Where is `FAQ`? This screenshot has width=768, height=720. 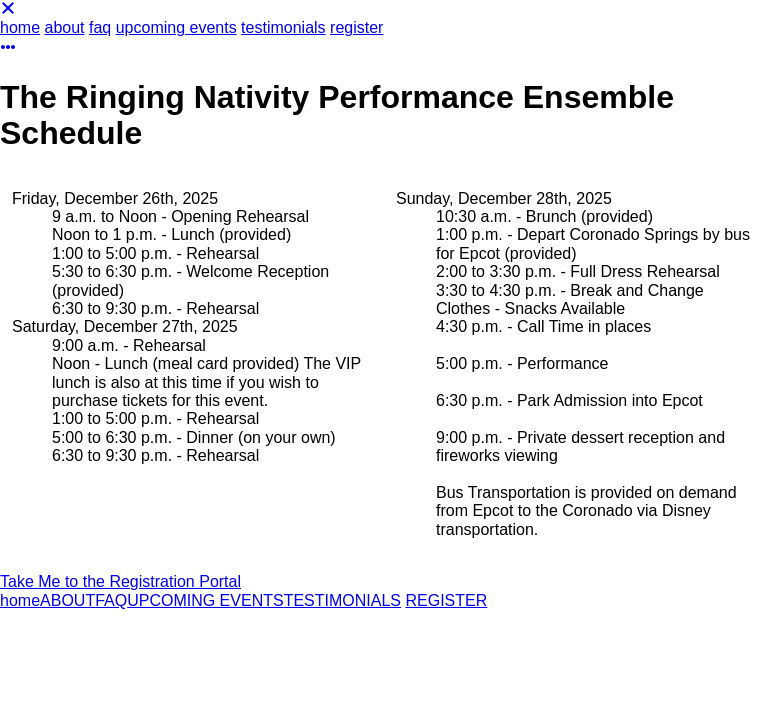 FAQ is located at coordinates (111, 600).